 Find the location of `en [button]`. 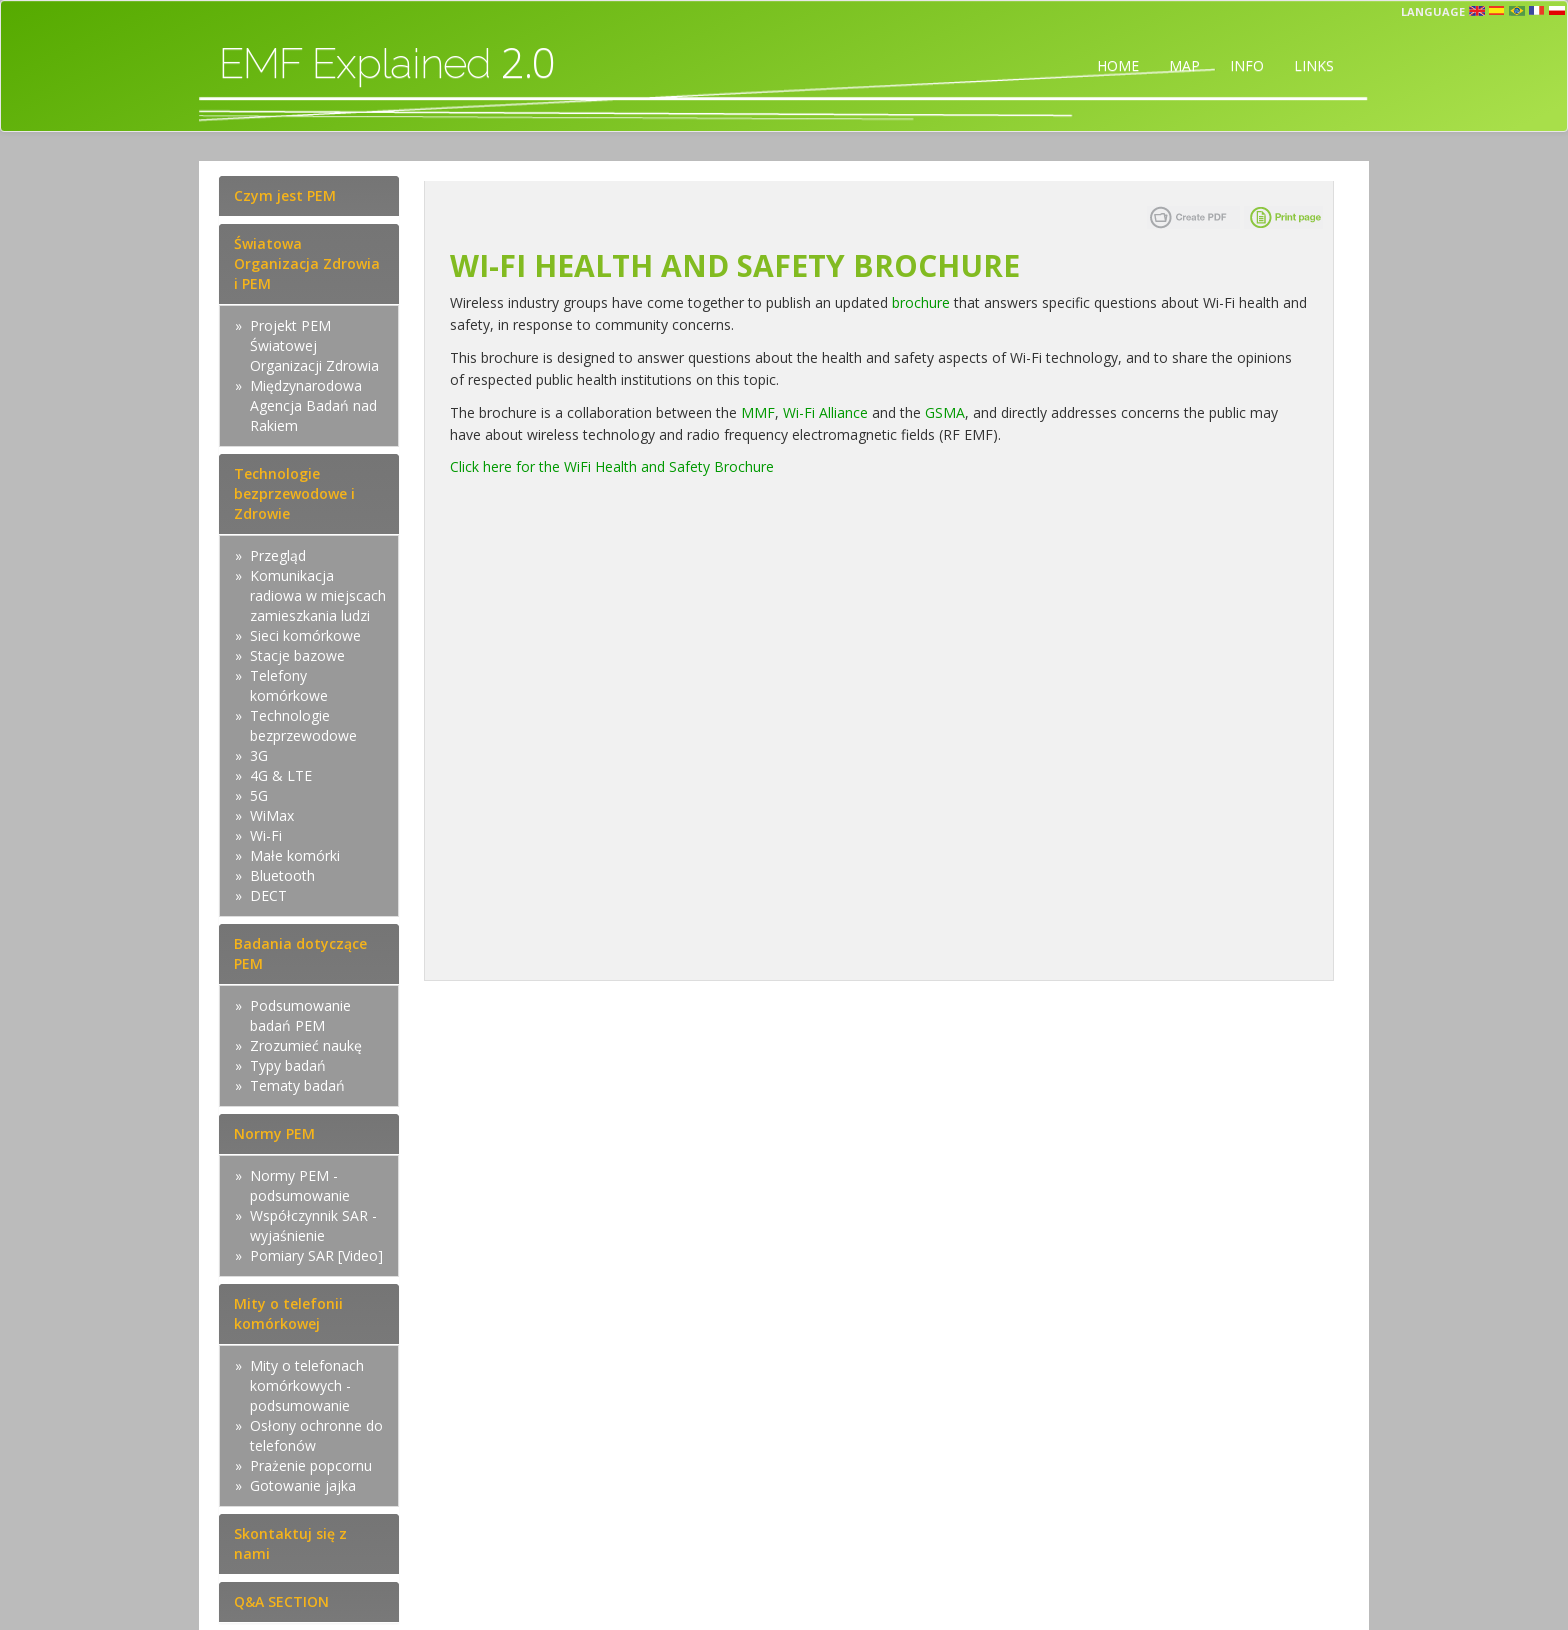

en [button] is located at coordinates (1477, 11).